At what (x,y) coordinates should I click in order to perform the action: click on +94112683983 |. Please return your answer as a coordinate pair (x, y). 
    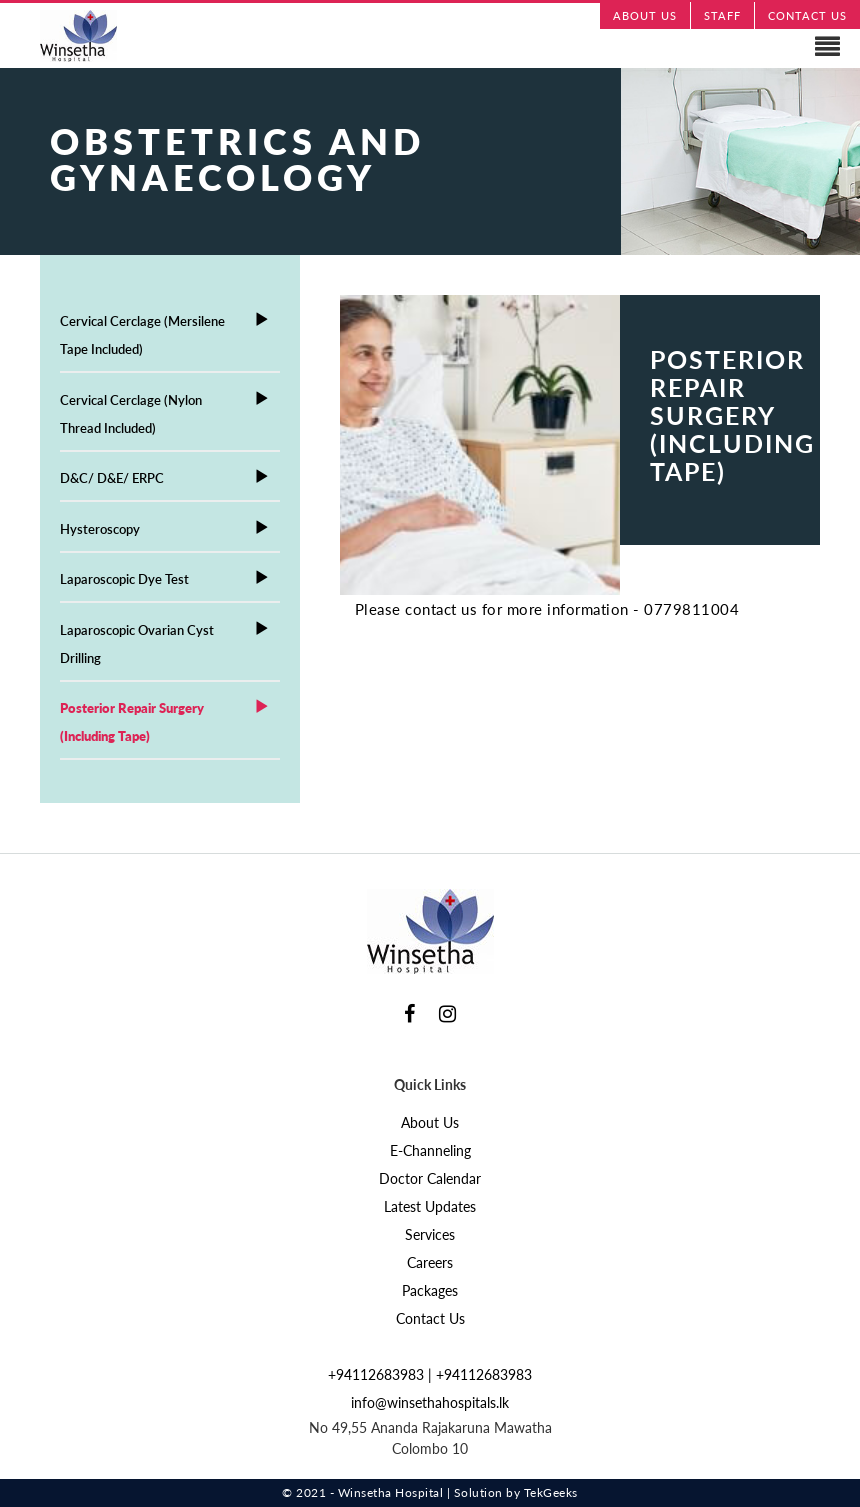
    Looking at the image, I should click on (382, 1374).